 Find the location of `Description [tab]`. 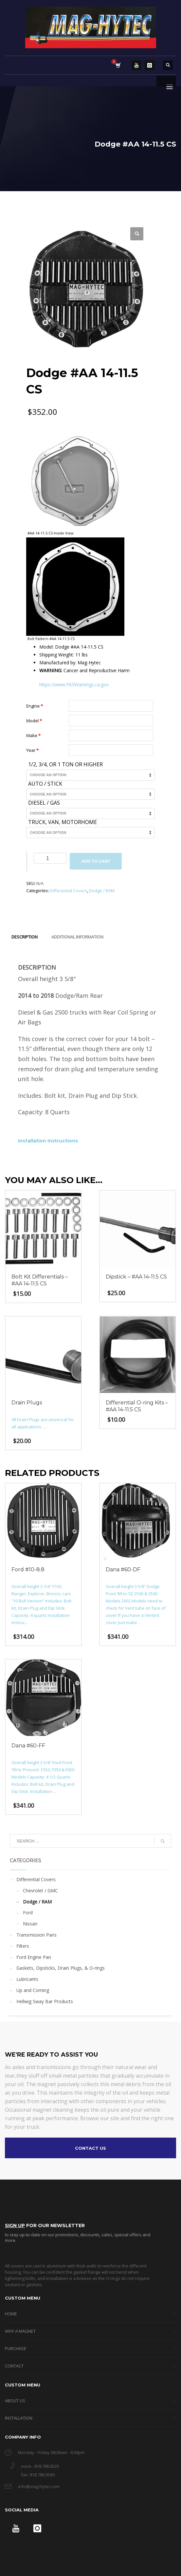

Description [tab] is located at coordinates (24, 937).